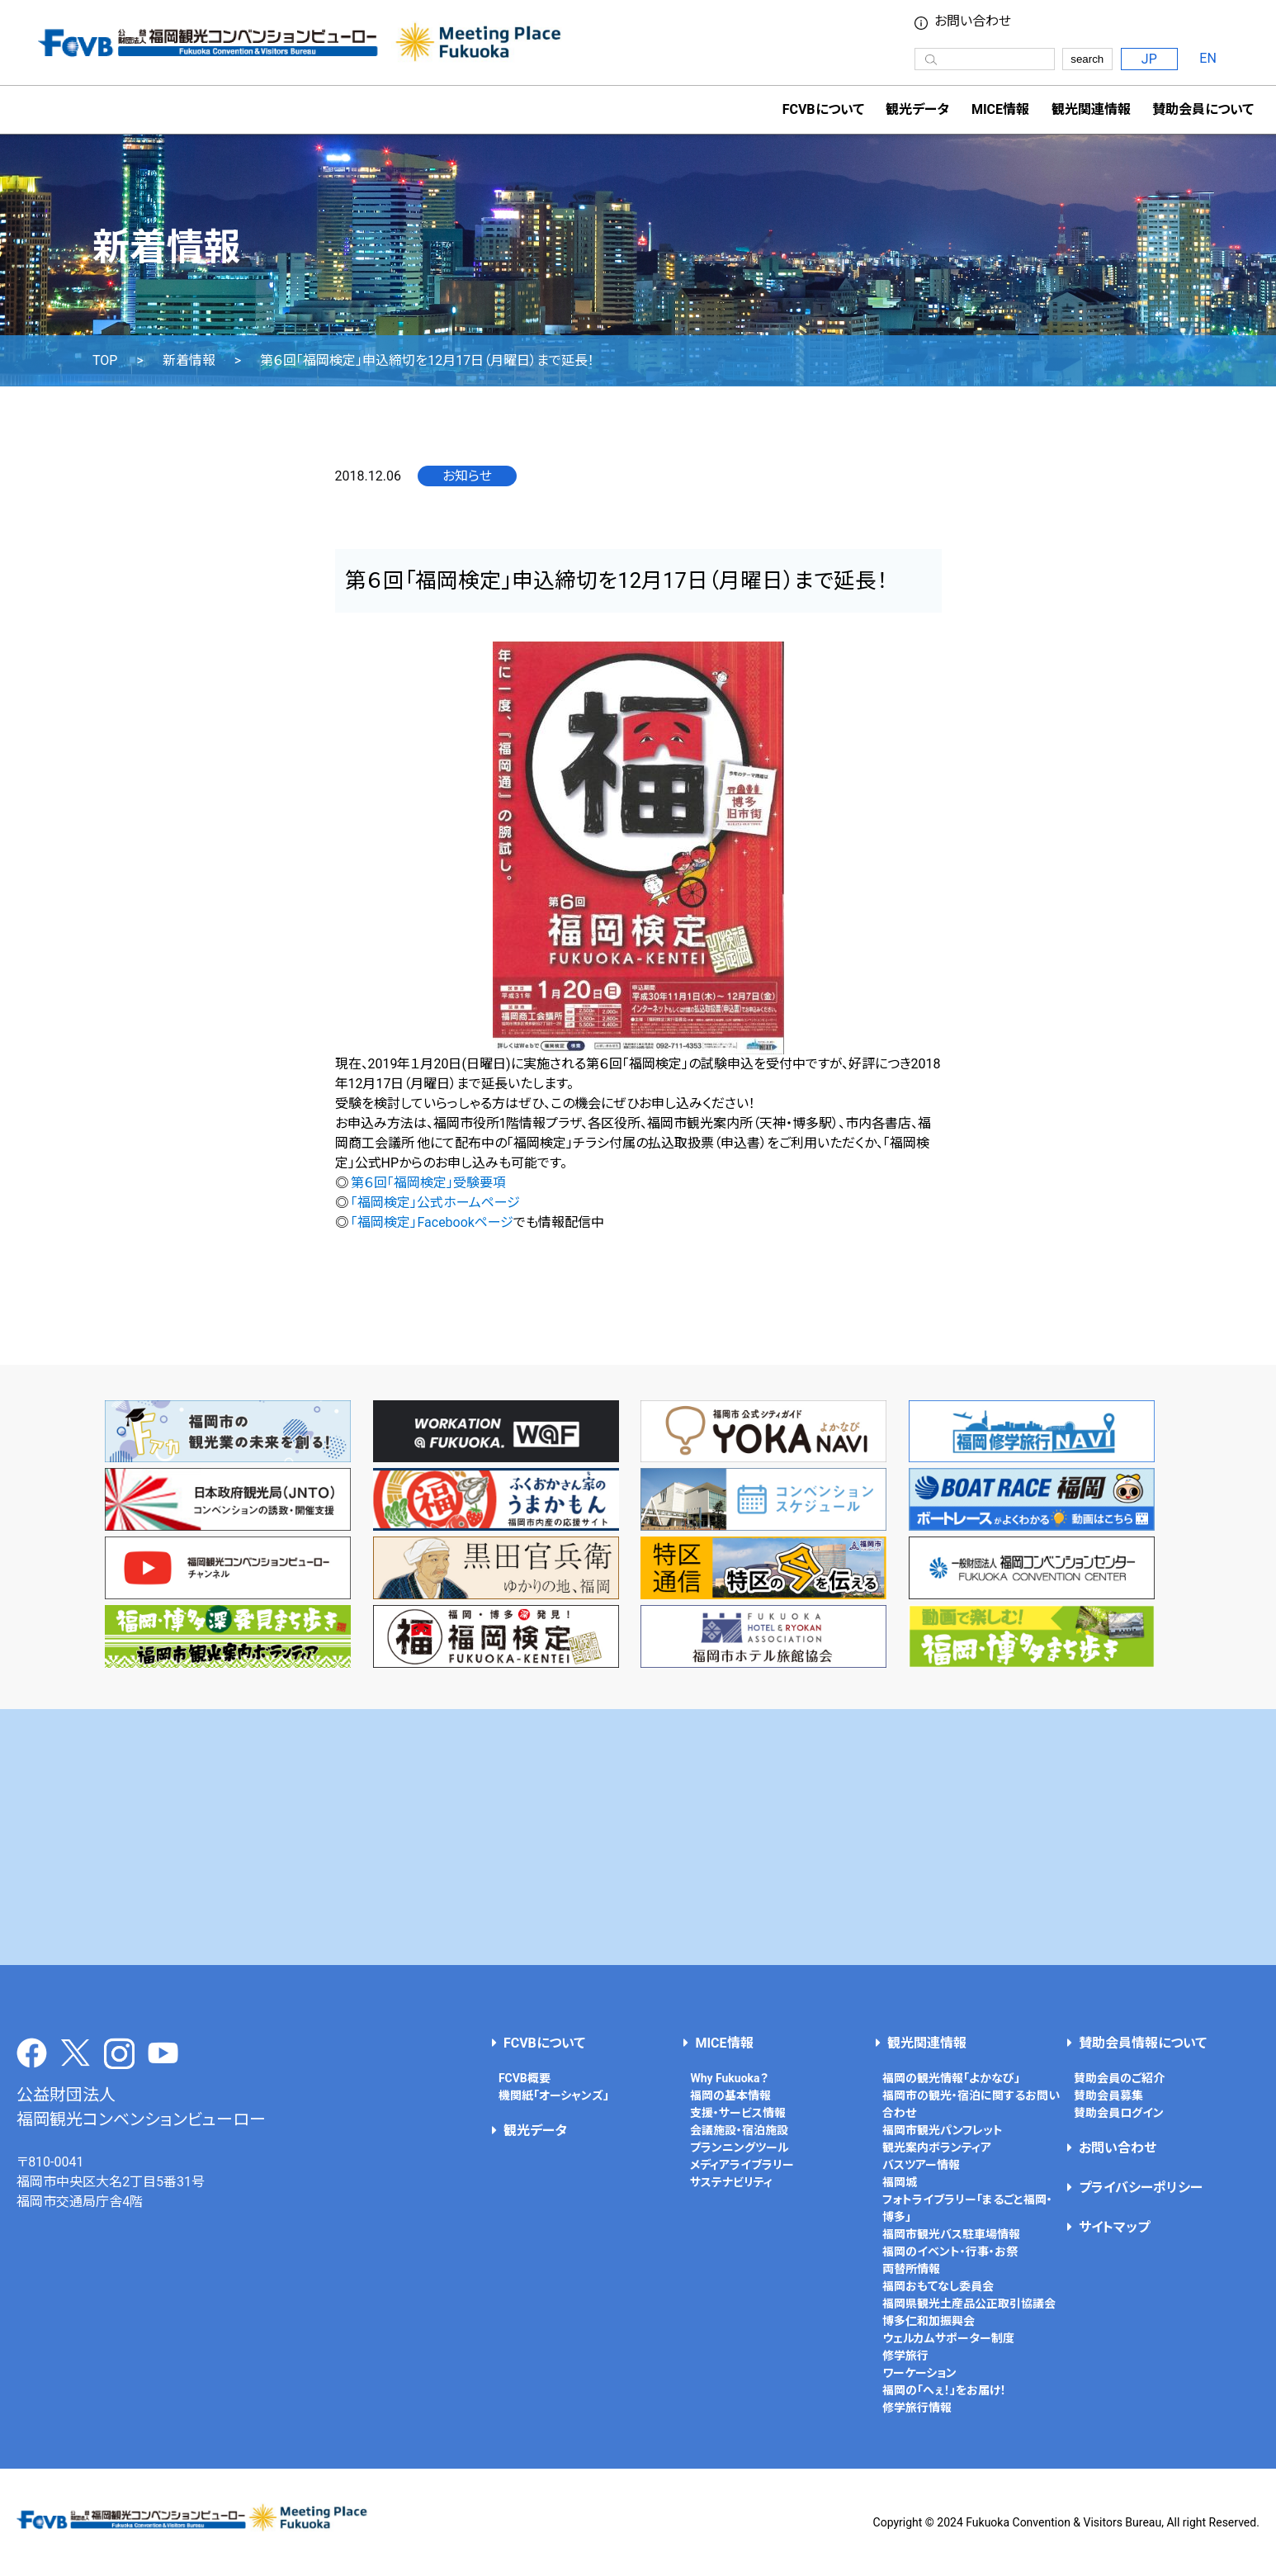 The image size is (1276, 2576). What do you see at coordinates (1114, 2227) in the screenshot?
I see `サイトマップ` at bounding box center [1114, 2227].